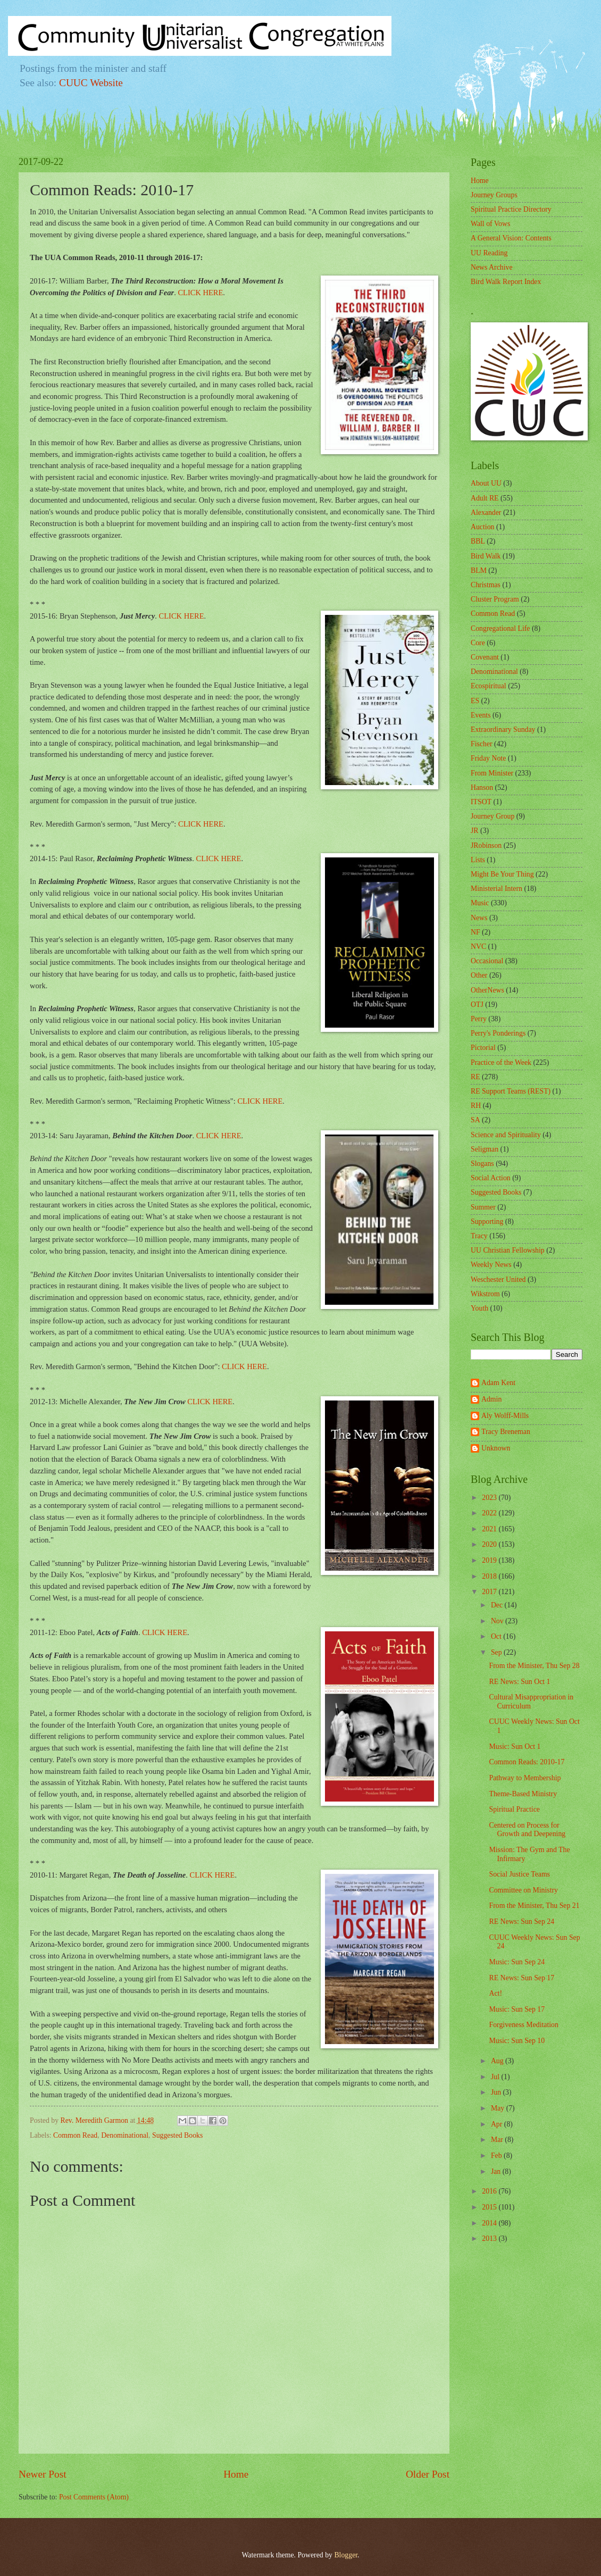  I want to click on From the Minister, Thu Sep 28, so click(534, 1666).